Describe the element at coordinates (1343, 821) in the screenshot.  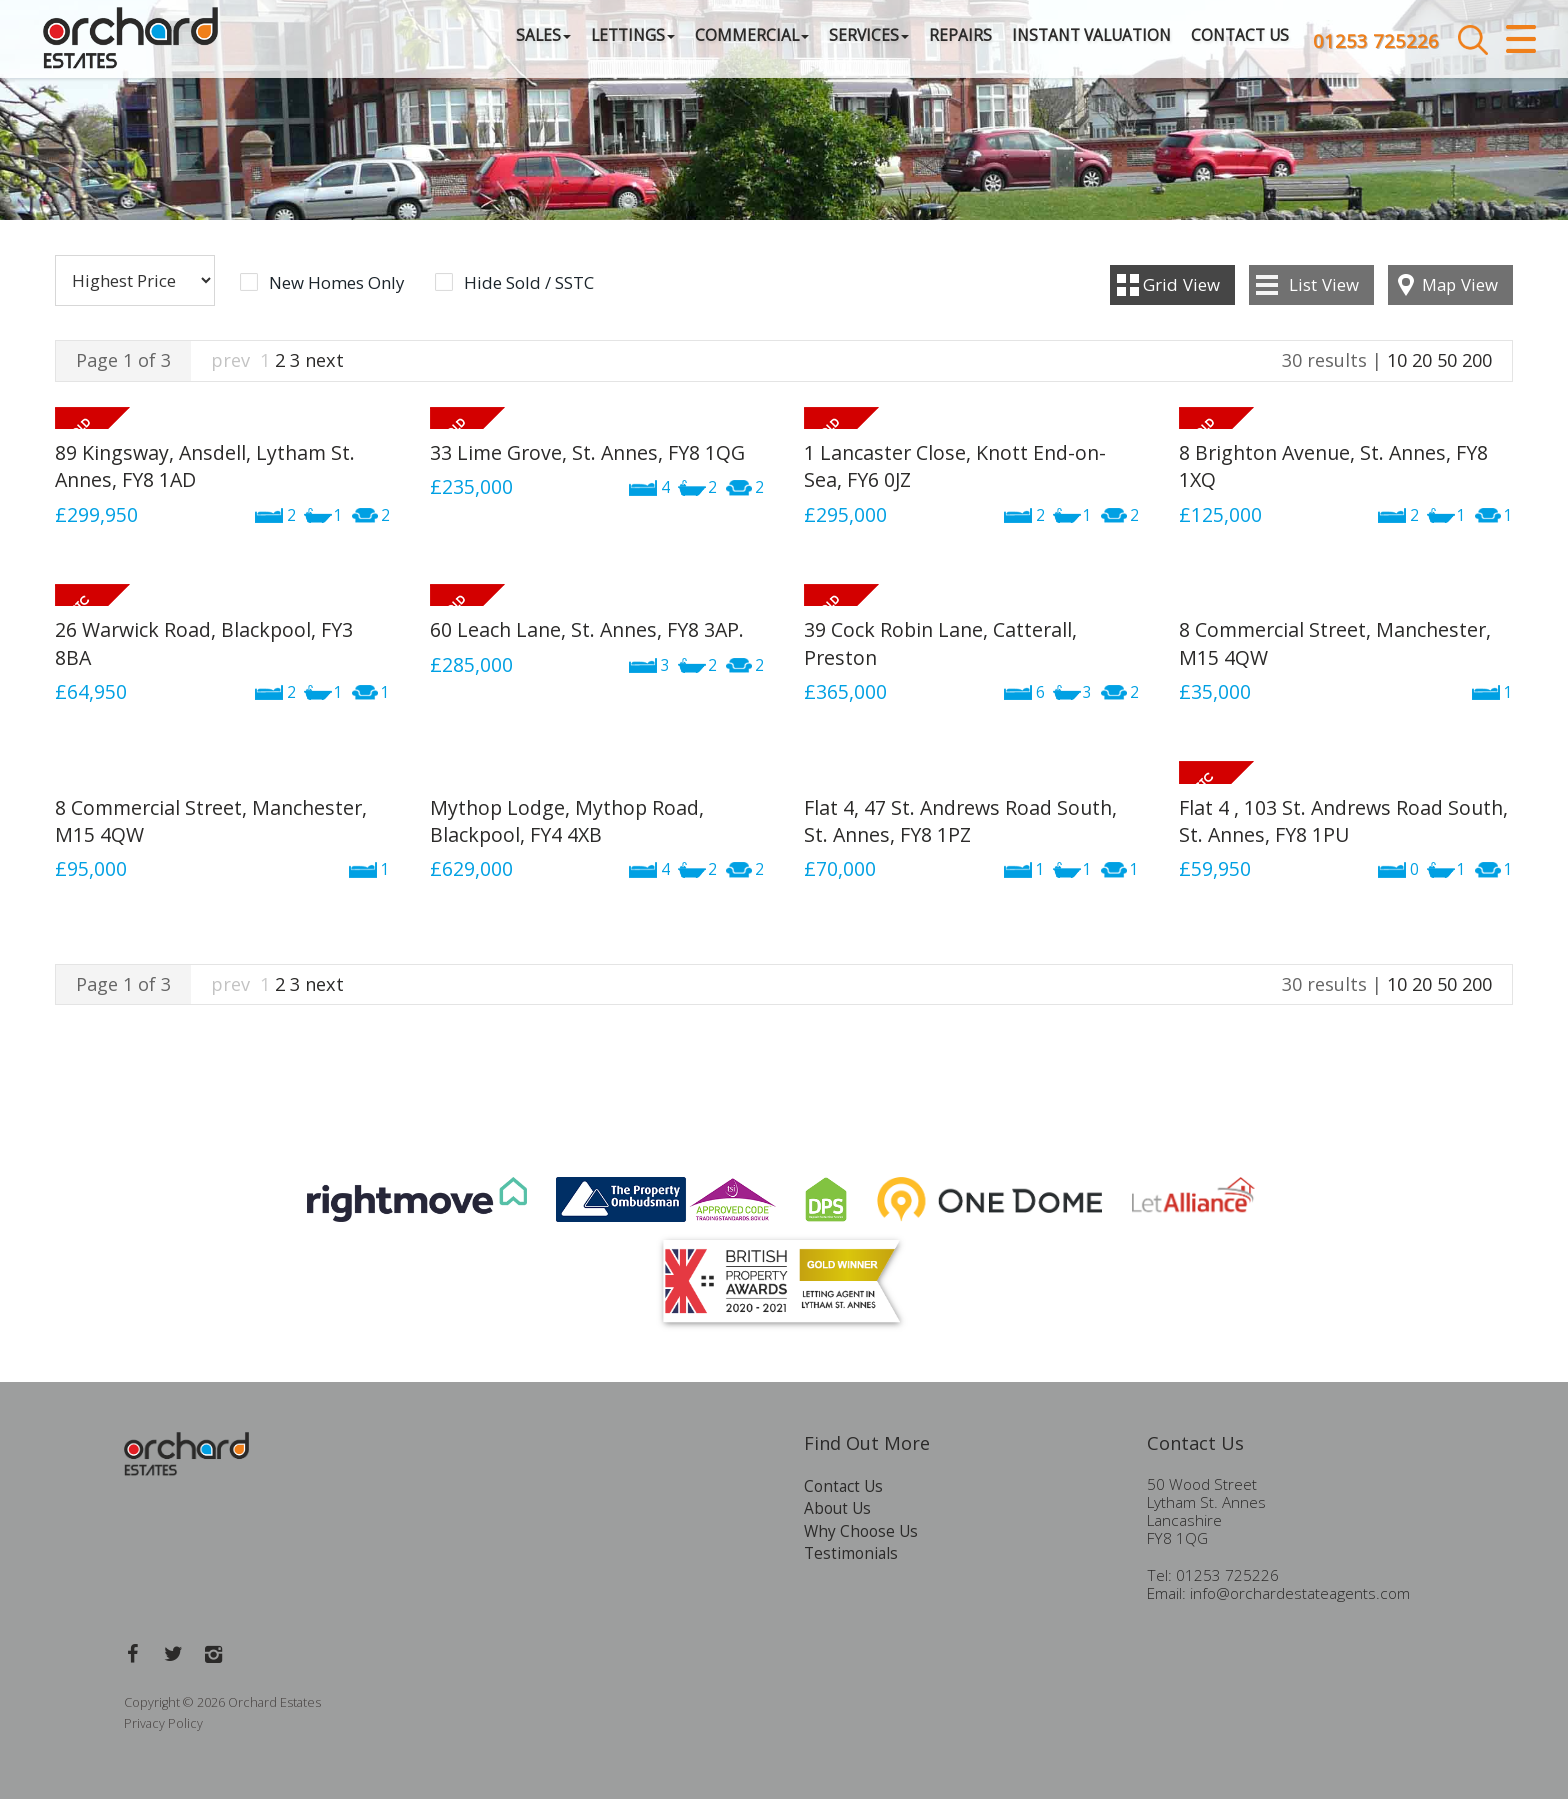
I see `Flat 4 , 103 St. Andrews Road South, St. Annes, FY8 1PU` at that location.